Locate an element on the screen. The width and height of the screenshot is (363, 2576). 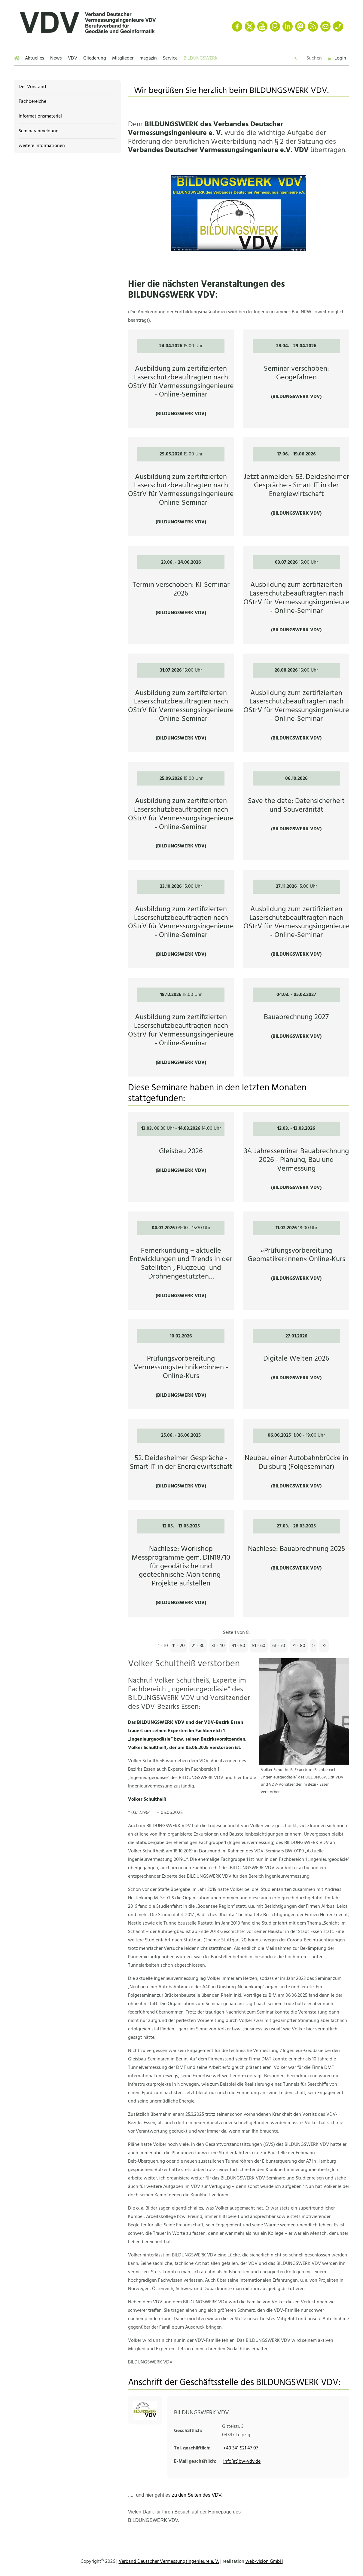
[52. Deidesheimer Gespräche - Smart IT in der Energiewirtschaft - 25.06.] is located at coordinates (181, 1459).